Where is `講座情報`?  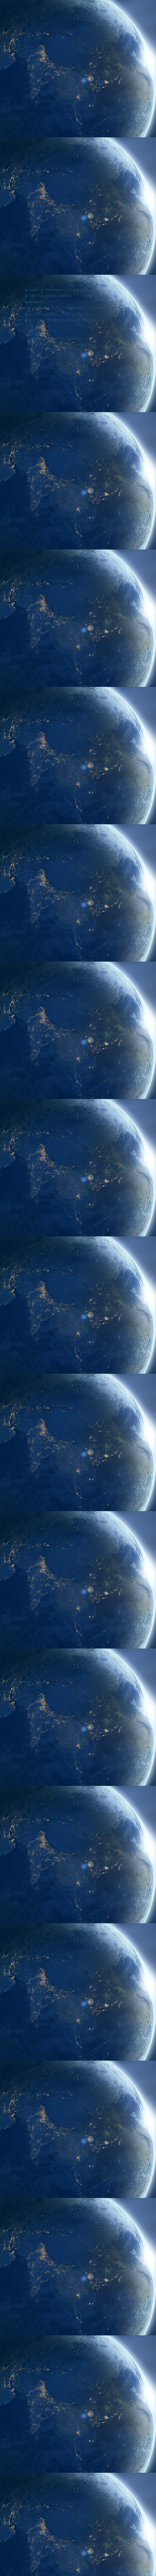 講座情報 is located at coordinates (41, 204).